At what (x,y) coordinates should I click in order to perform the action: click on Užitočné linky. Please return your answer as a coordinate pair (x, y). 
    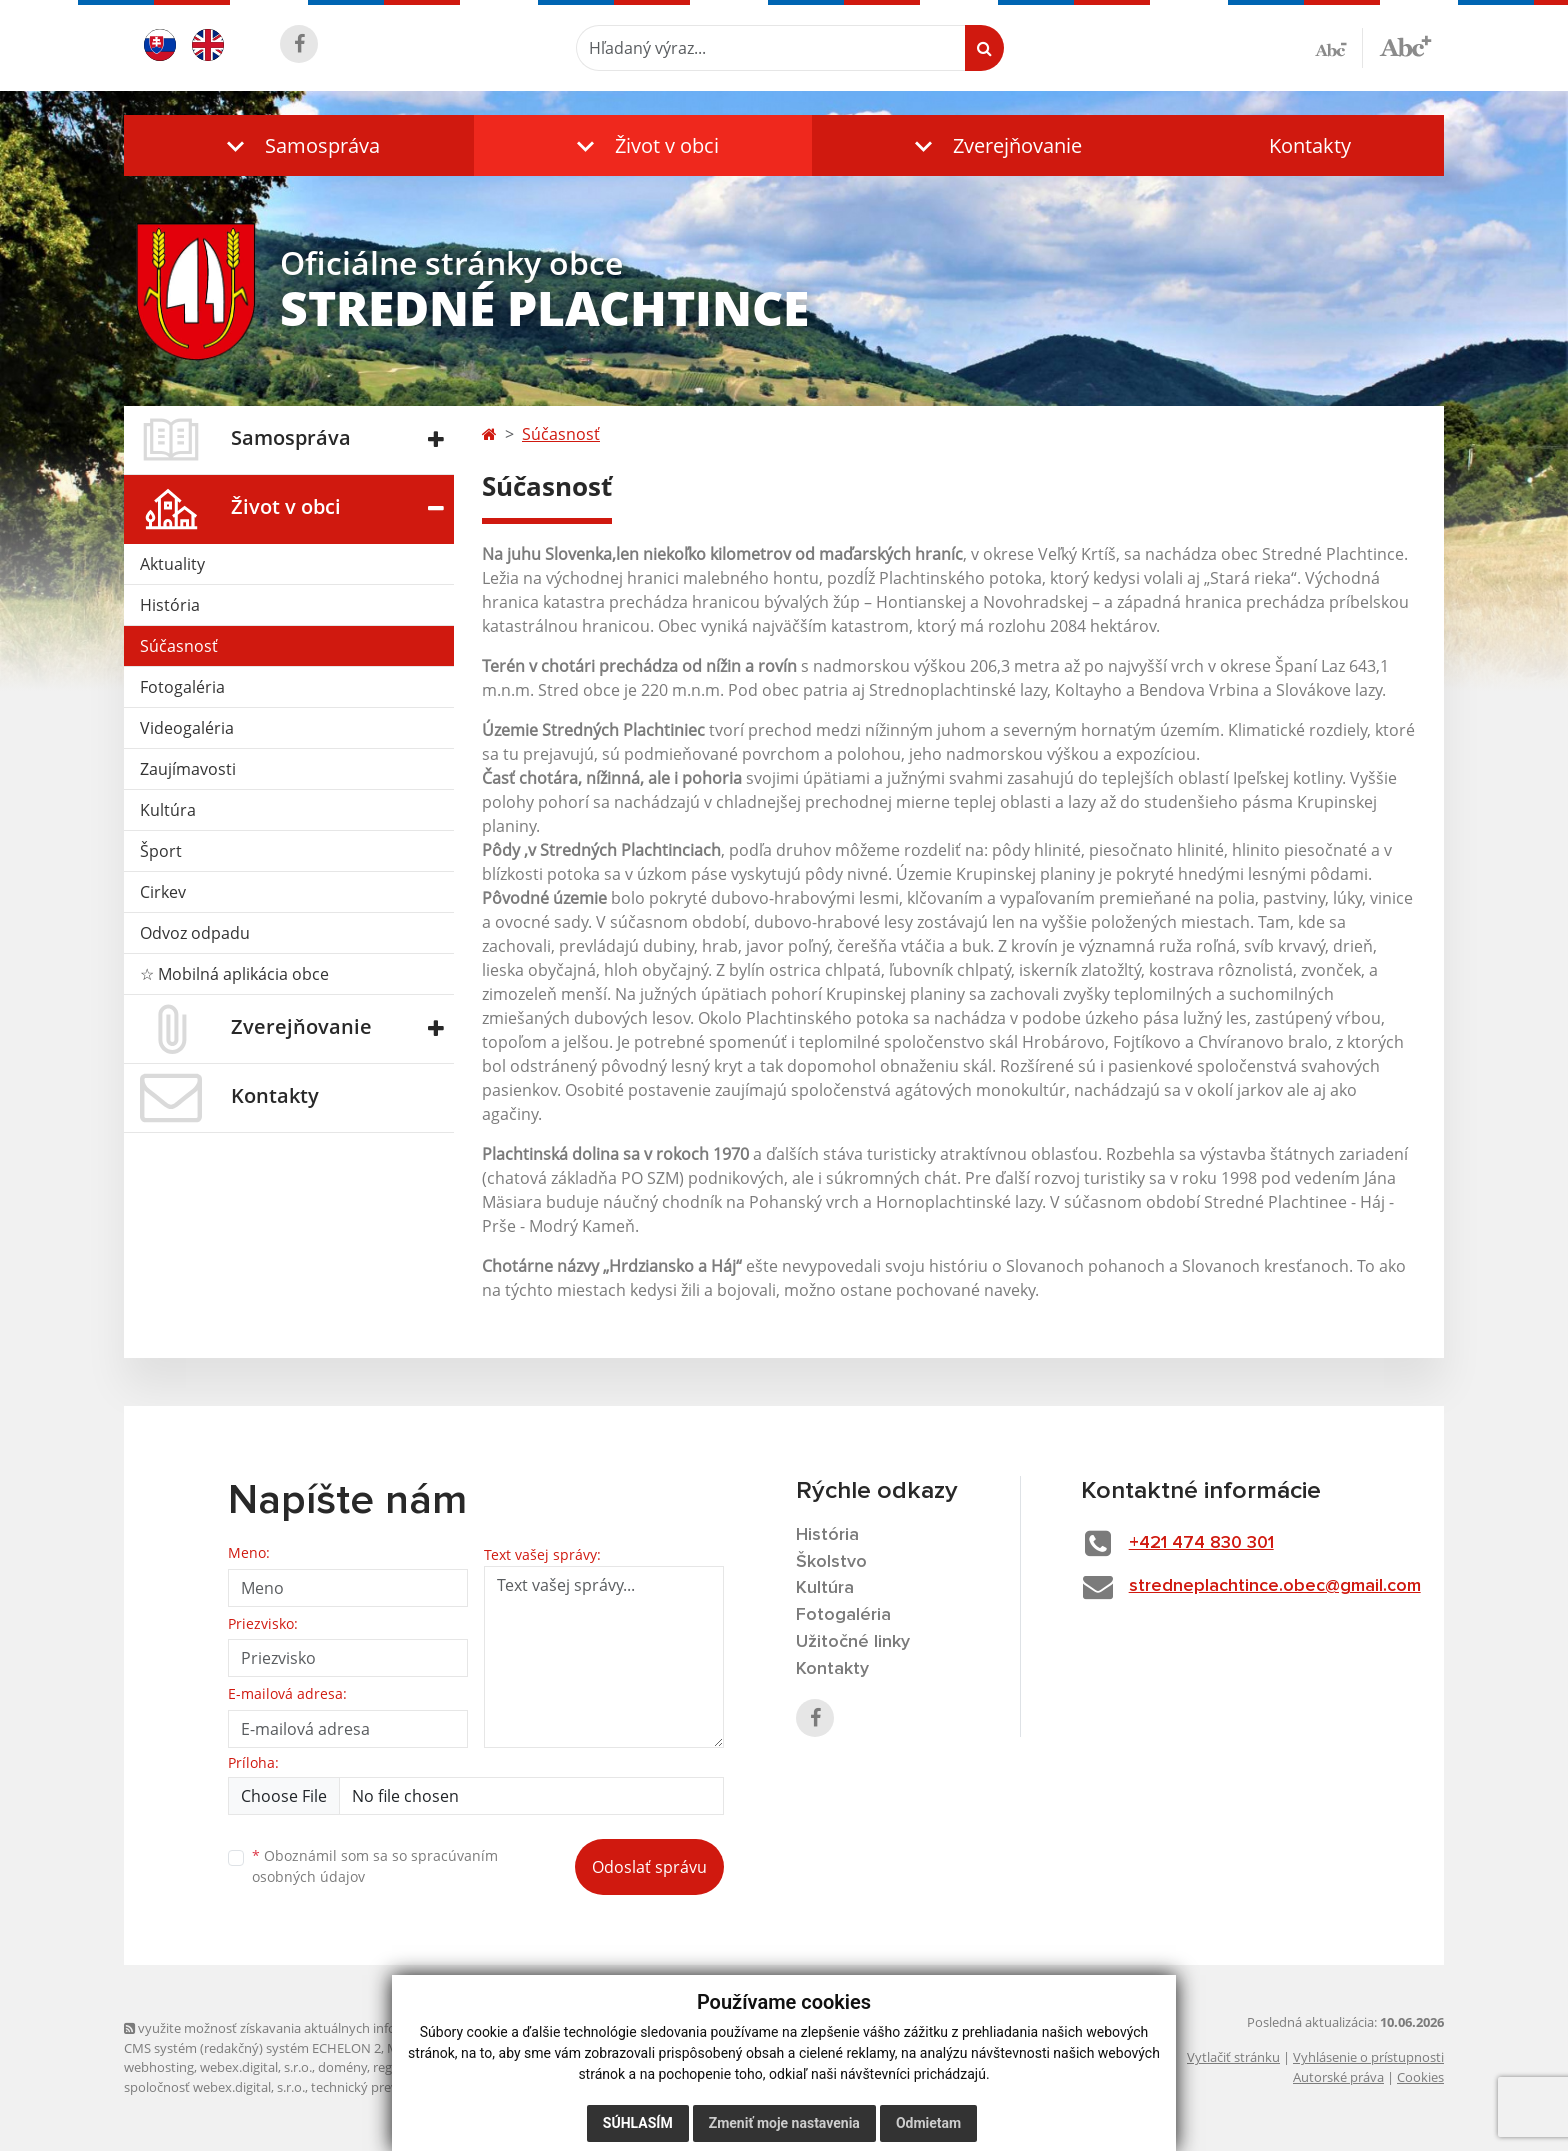
    Looking at the image, I should click on (853, 1642).